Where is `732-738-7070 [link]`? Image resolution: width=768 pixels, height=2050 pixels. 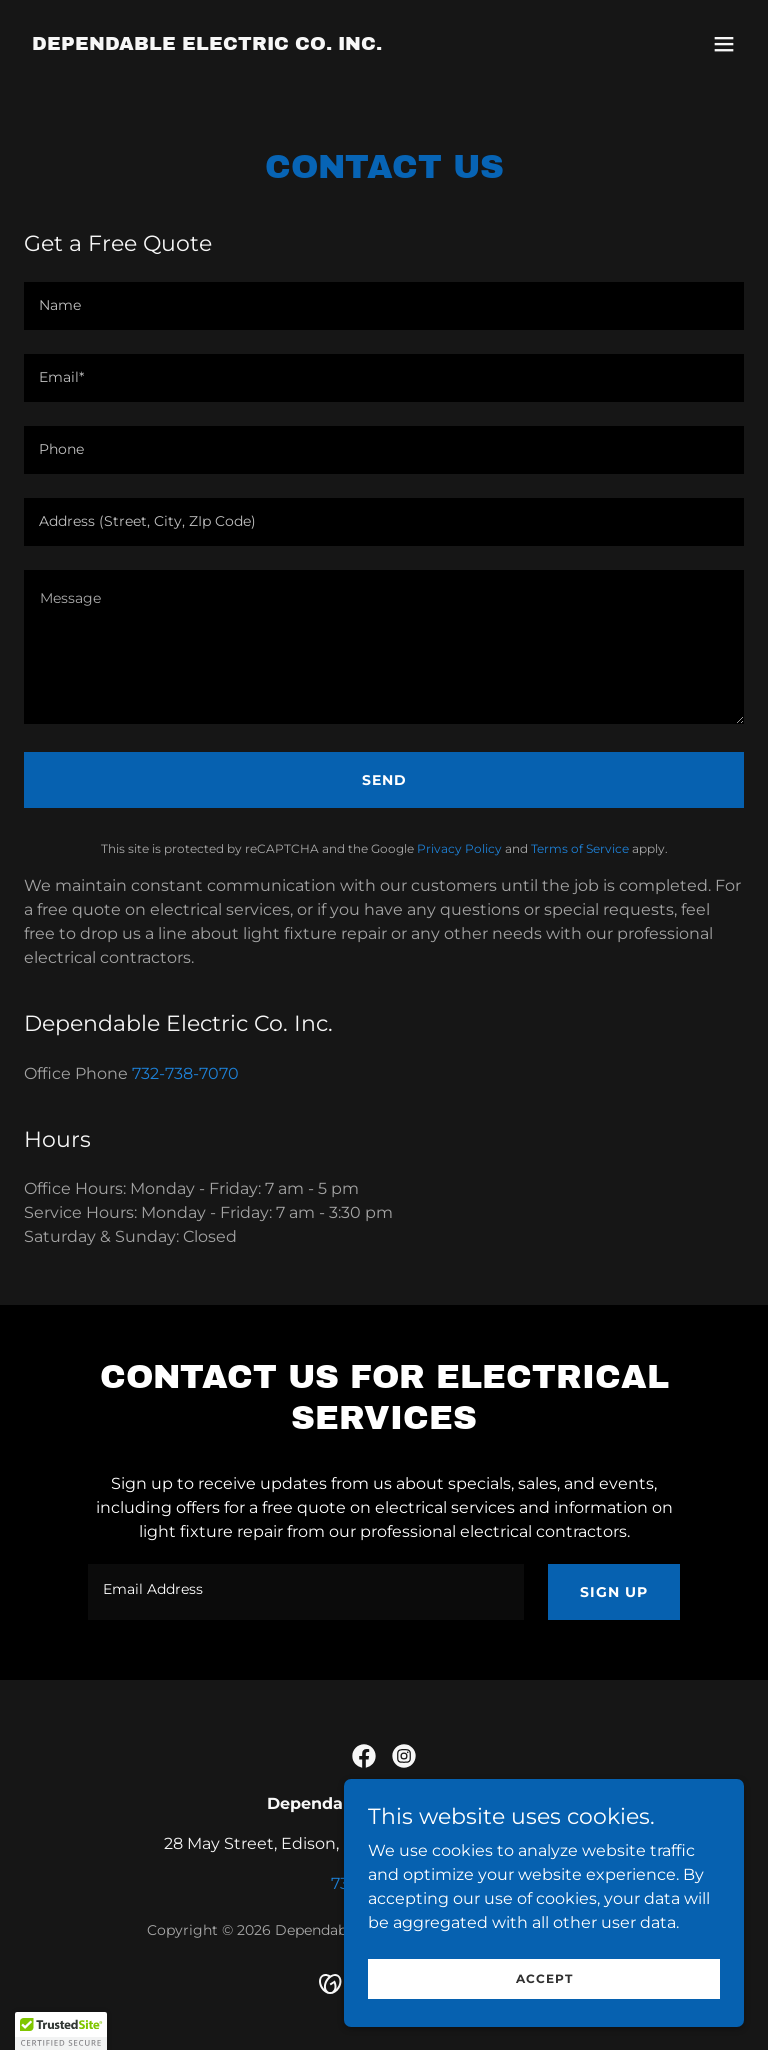
732-738-7070 [link] is located at coordinates (185, 1073).